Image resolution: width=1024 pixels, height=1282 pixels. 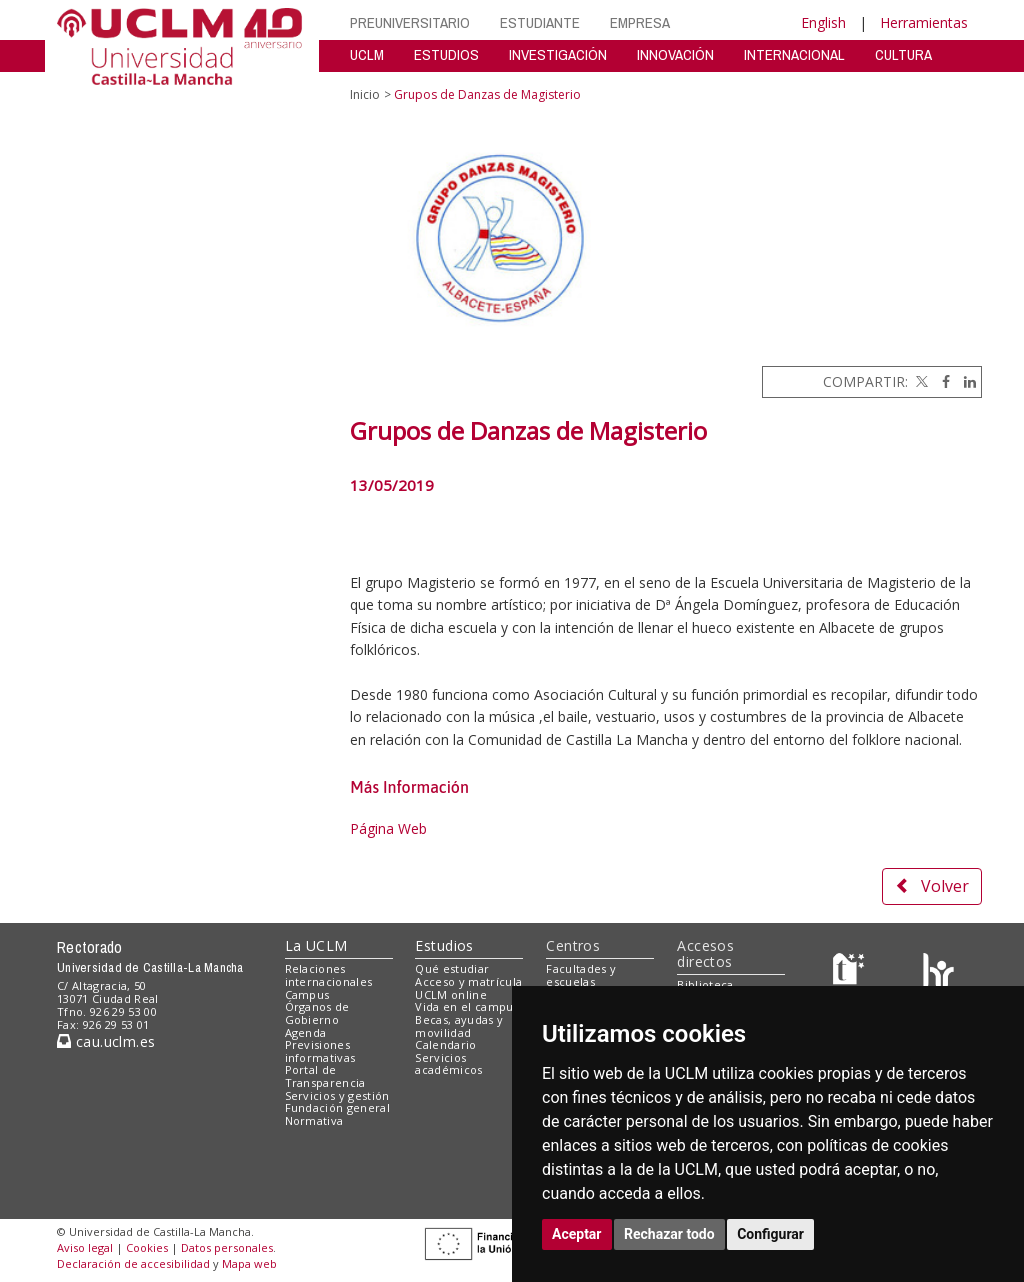 What do you see at coordinates (133, 1263) in the screenshot?
I see `Declaración de accesibilidad` at bounding box center [133, 1263].